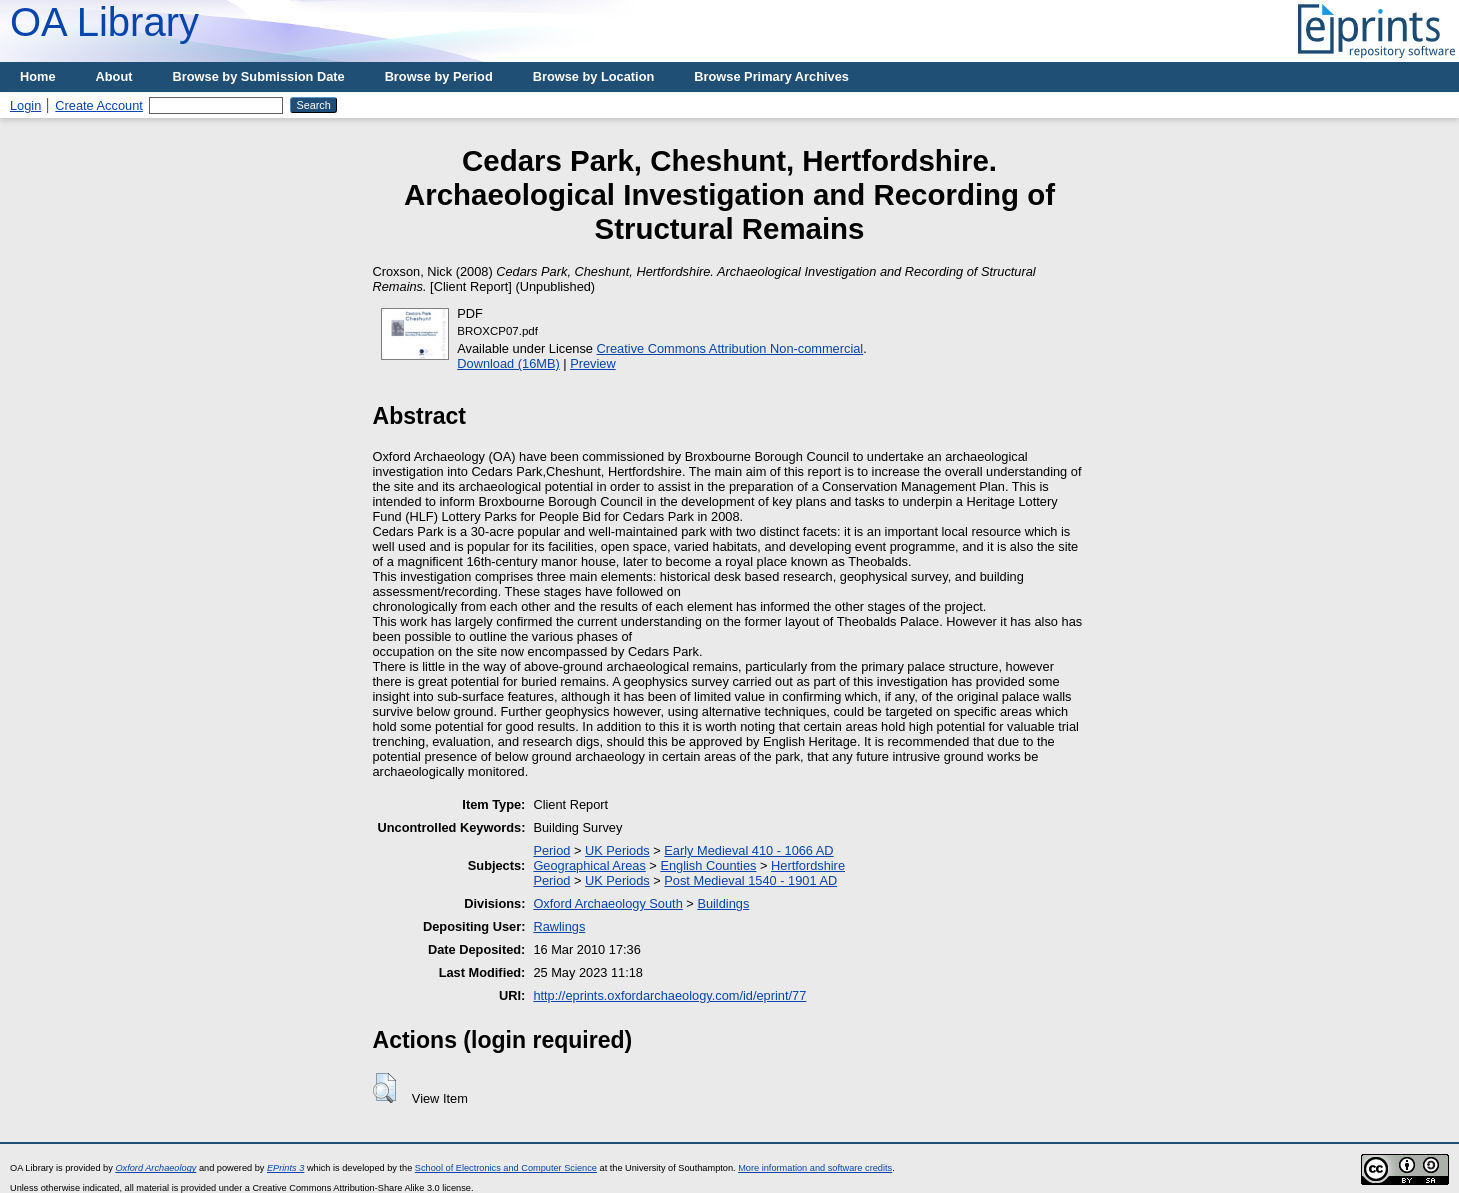 This screenshot has width=1459, height=1193. I want to click on Early Medieval 410 - 1066 AD, so click(748, 850).